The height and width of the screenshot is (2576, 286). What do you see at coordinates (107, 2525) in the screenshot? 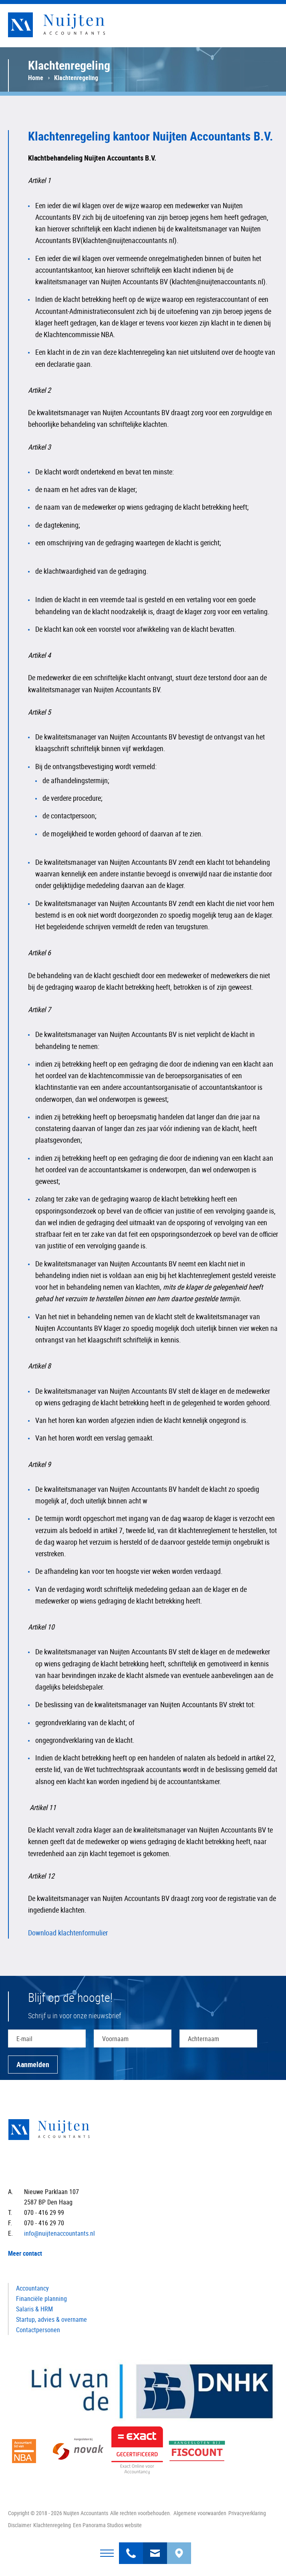
I see `Een Panorama Studios website` at bounding box center [107, 2525].